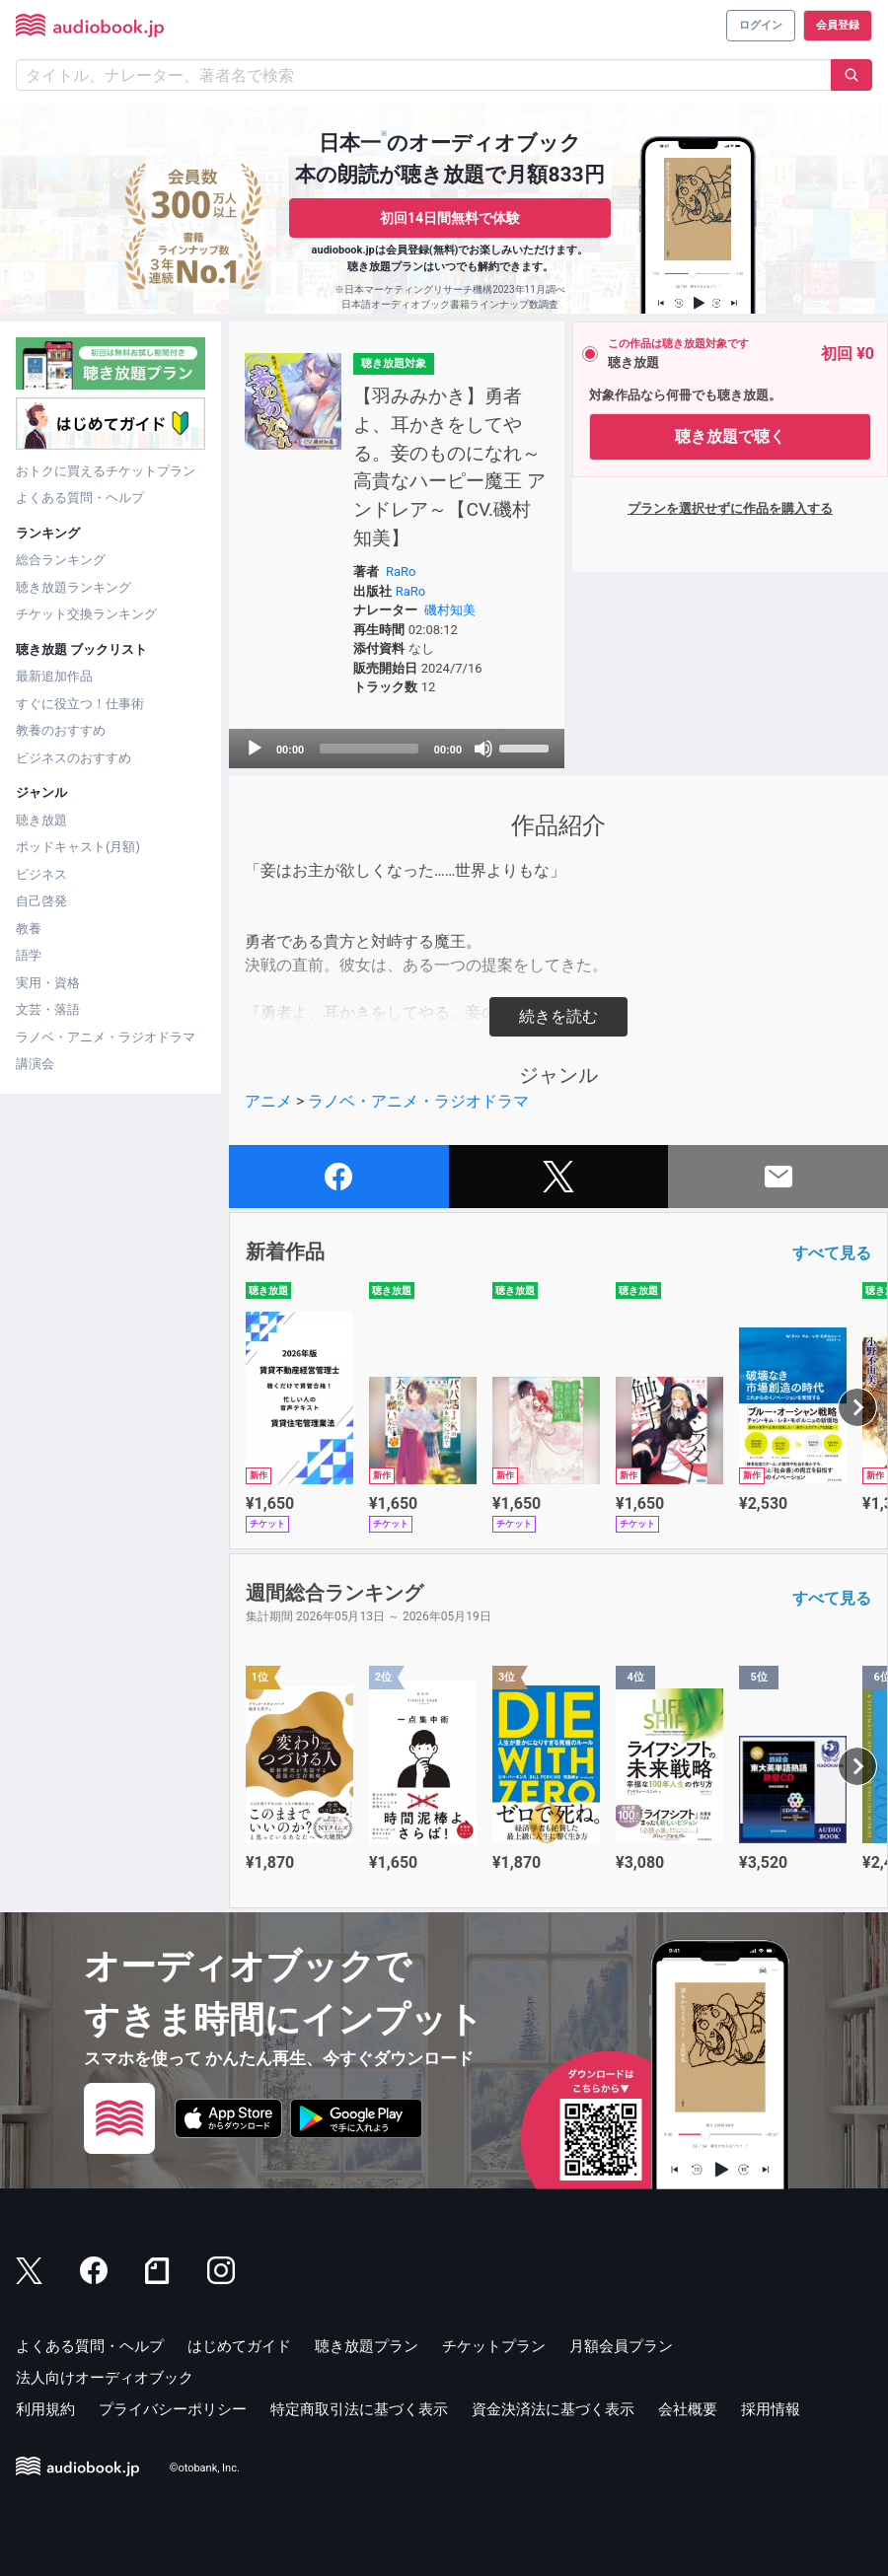  What do you see at coordinates (205, 2468) in the screenshot?
I see `©otobank, Inc.` at bounding box center [205, 2468].